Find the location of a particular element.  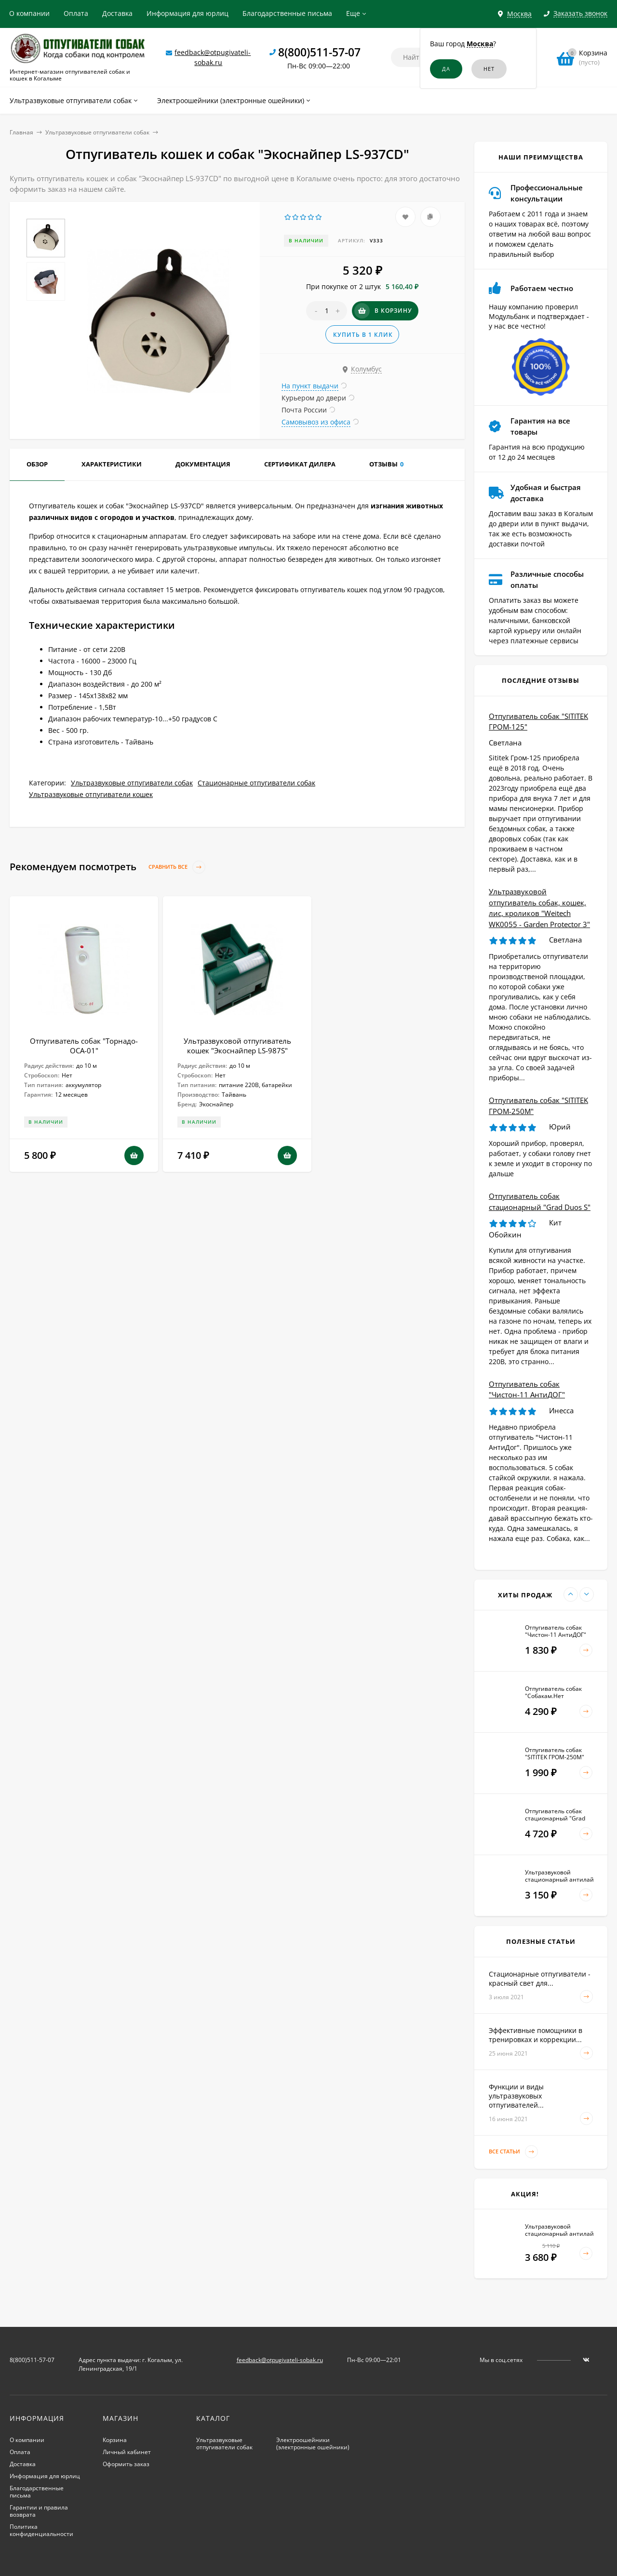

Ультразвуковые отпугиватели кошек is located at coordinates (91, 794).